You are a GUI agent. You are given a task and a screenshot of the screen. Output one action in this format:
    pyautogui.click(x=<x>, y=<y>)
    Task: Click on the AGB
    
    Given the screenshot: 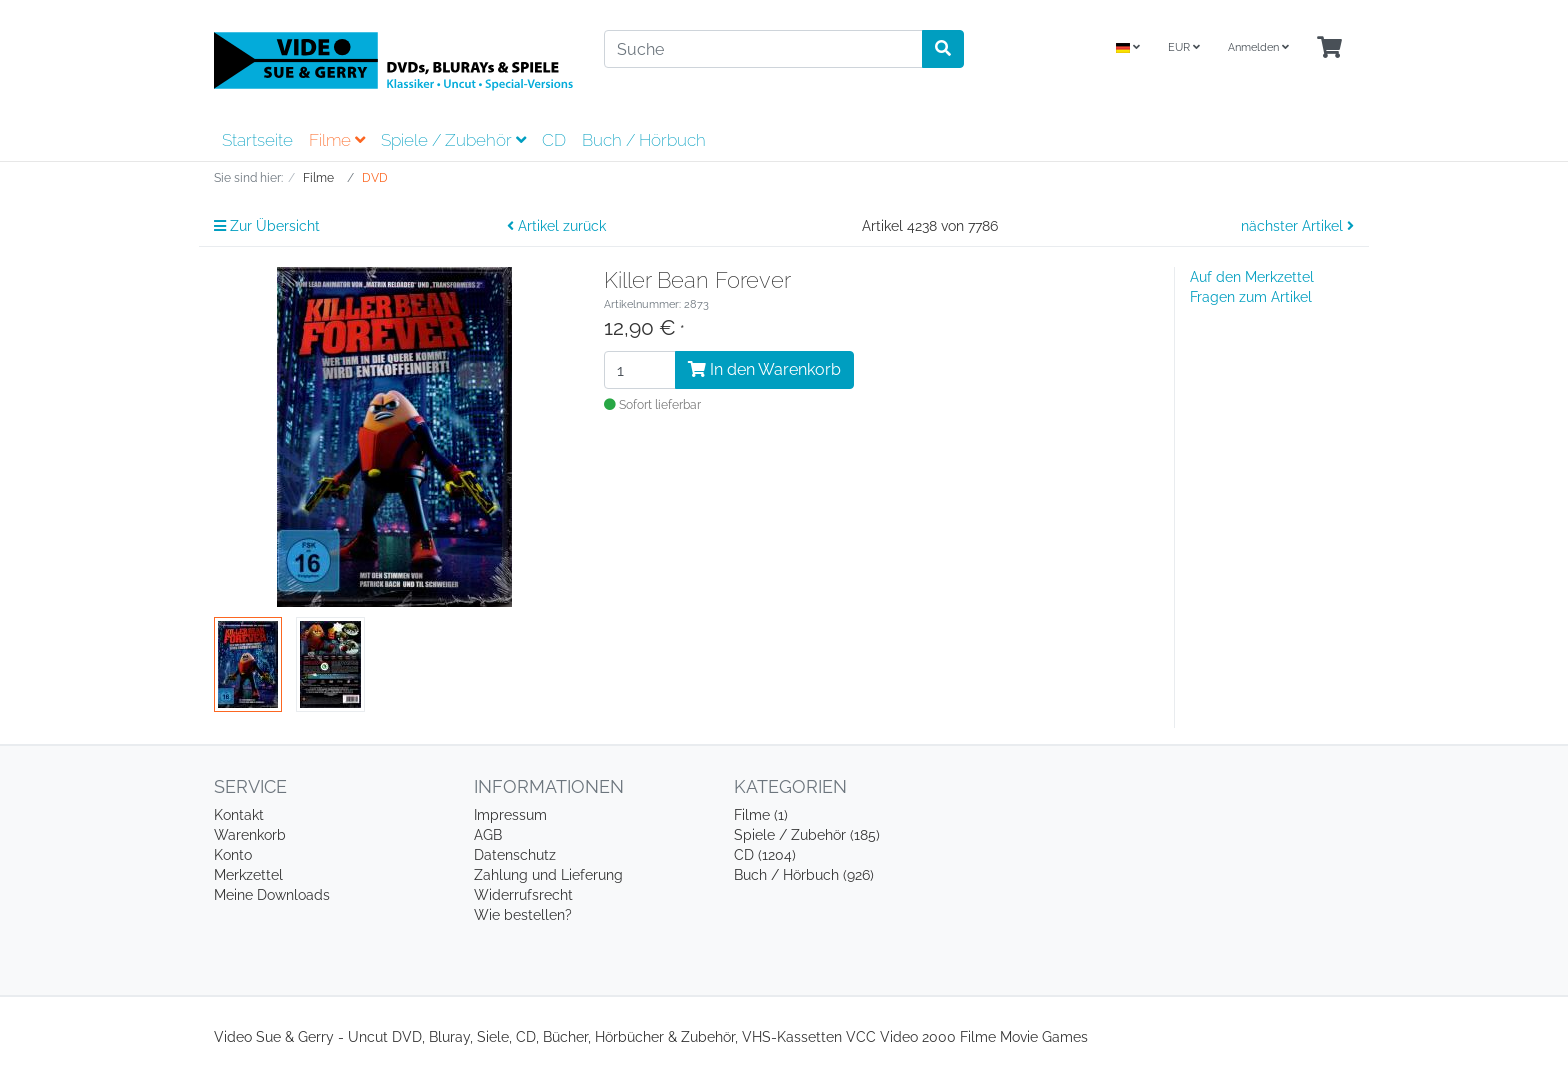 What is the action you would take?
    pyautogui.click(x=488, y=835)
    